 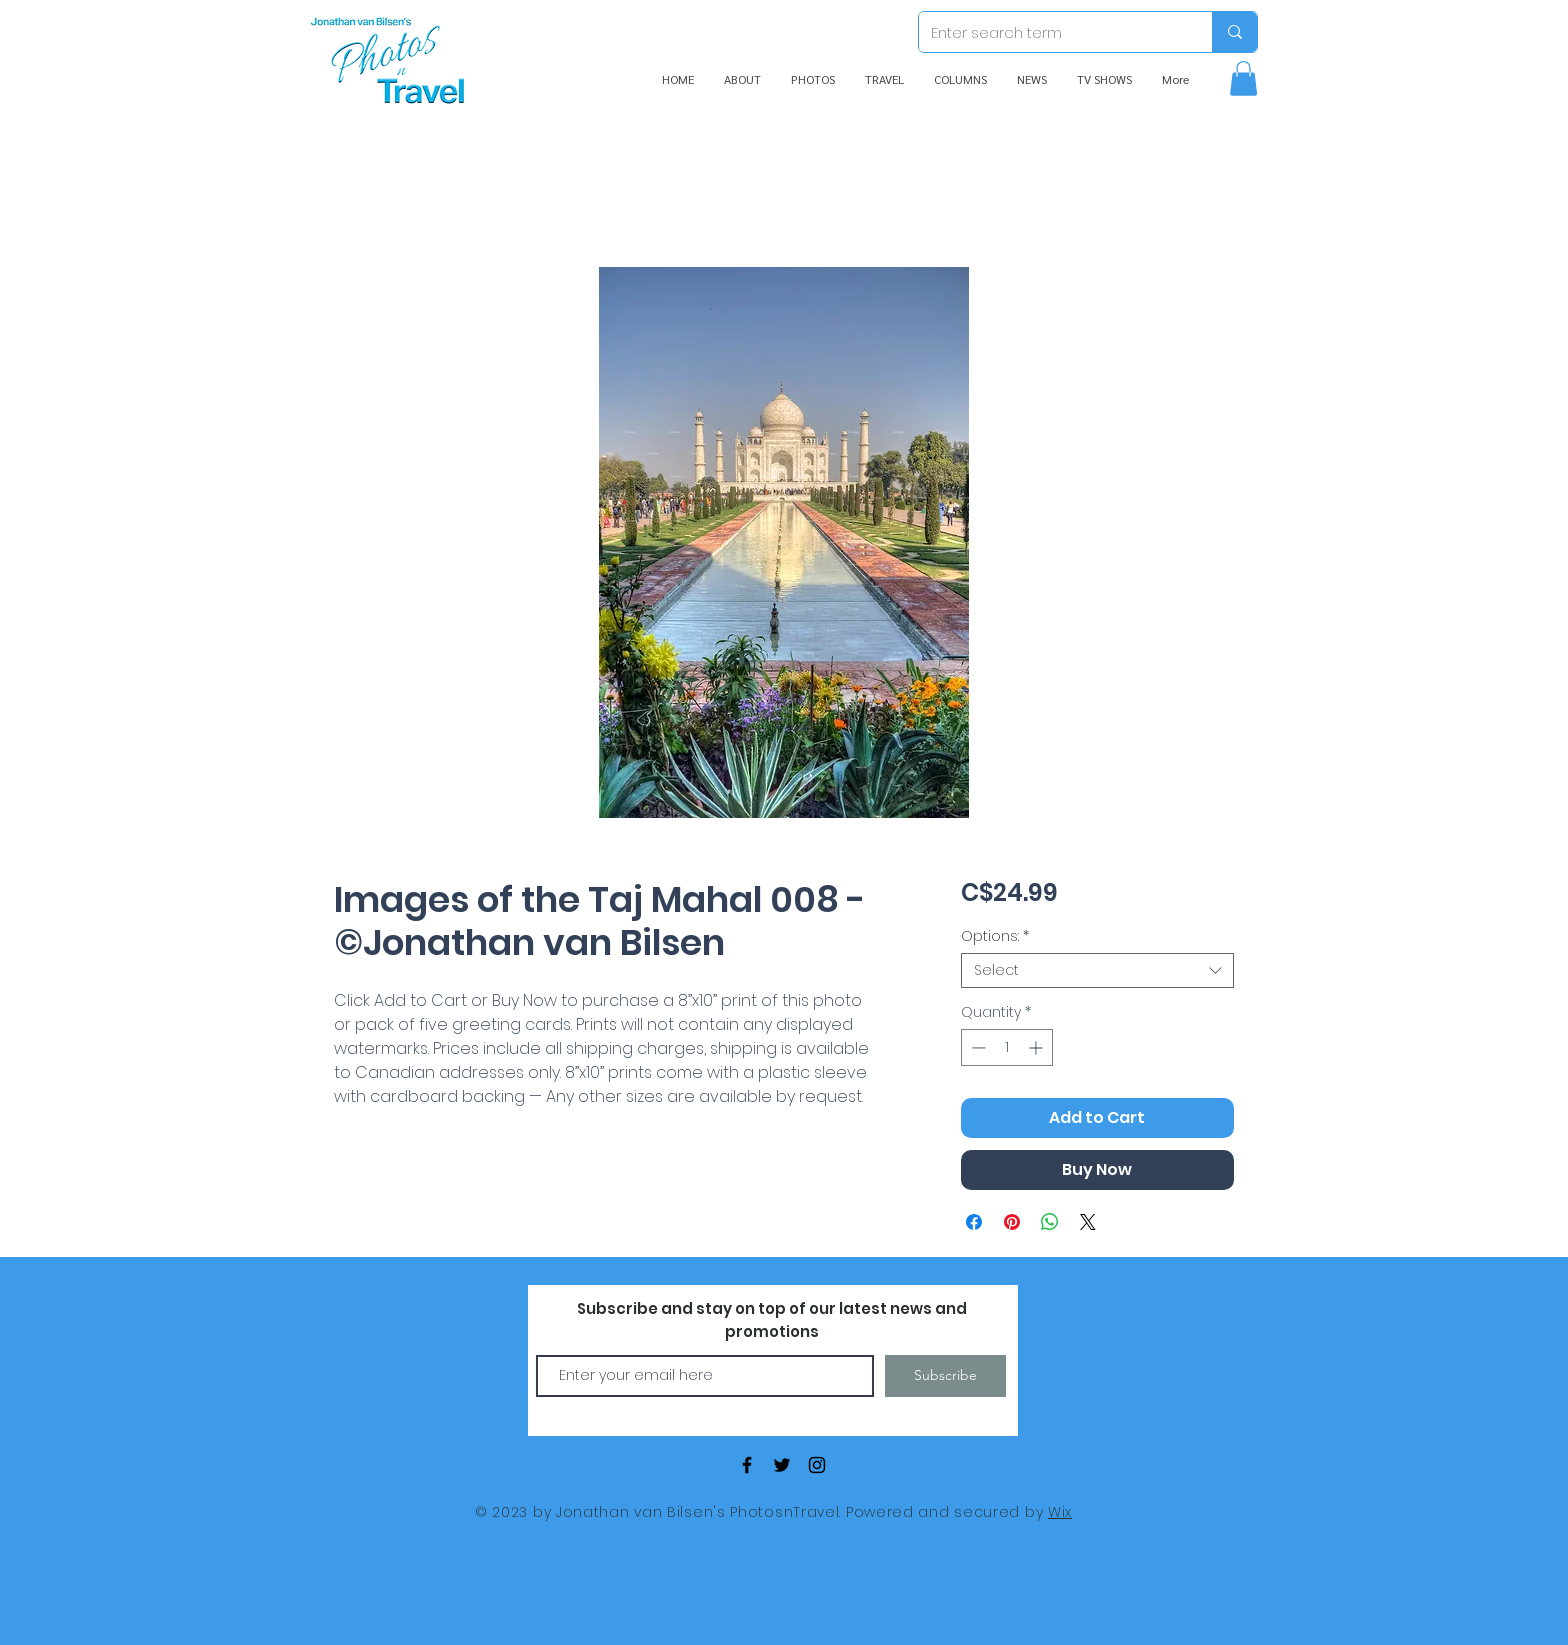 I want to click on [Pin on Pinterest], so click(x=1012, y=1222).